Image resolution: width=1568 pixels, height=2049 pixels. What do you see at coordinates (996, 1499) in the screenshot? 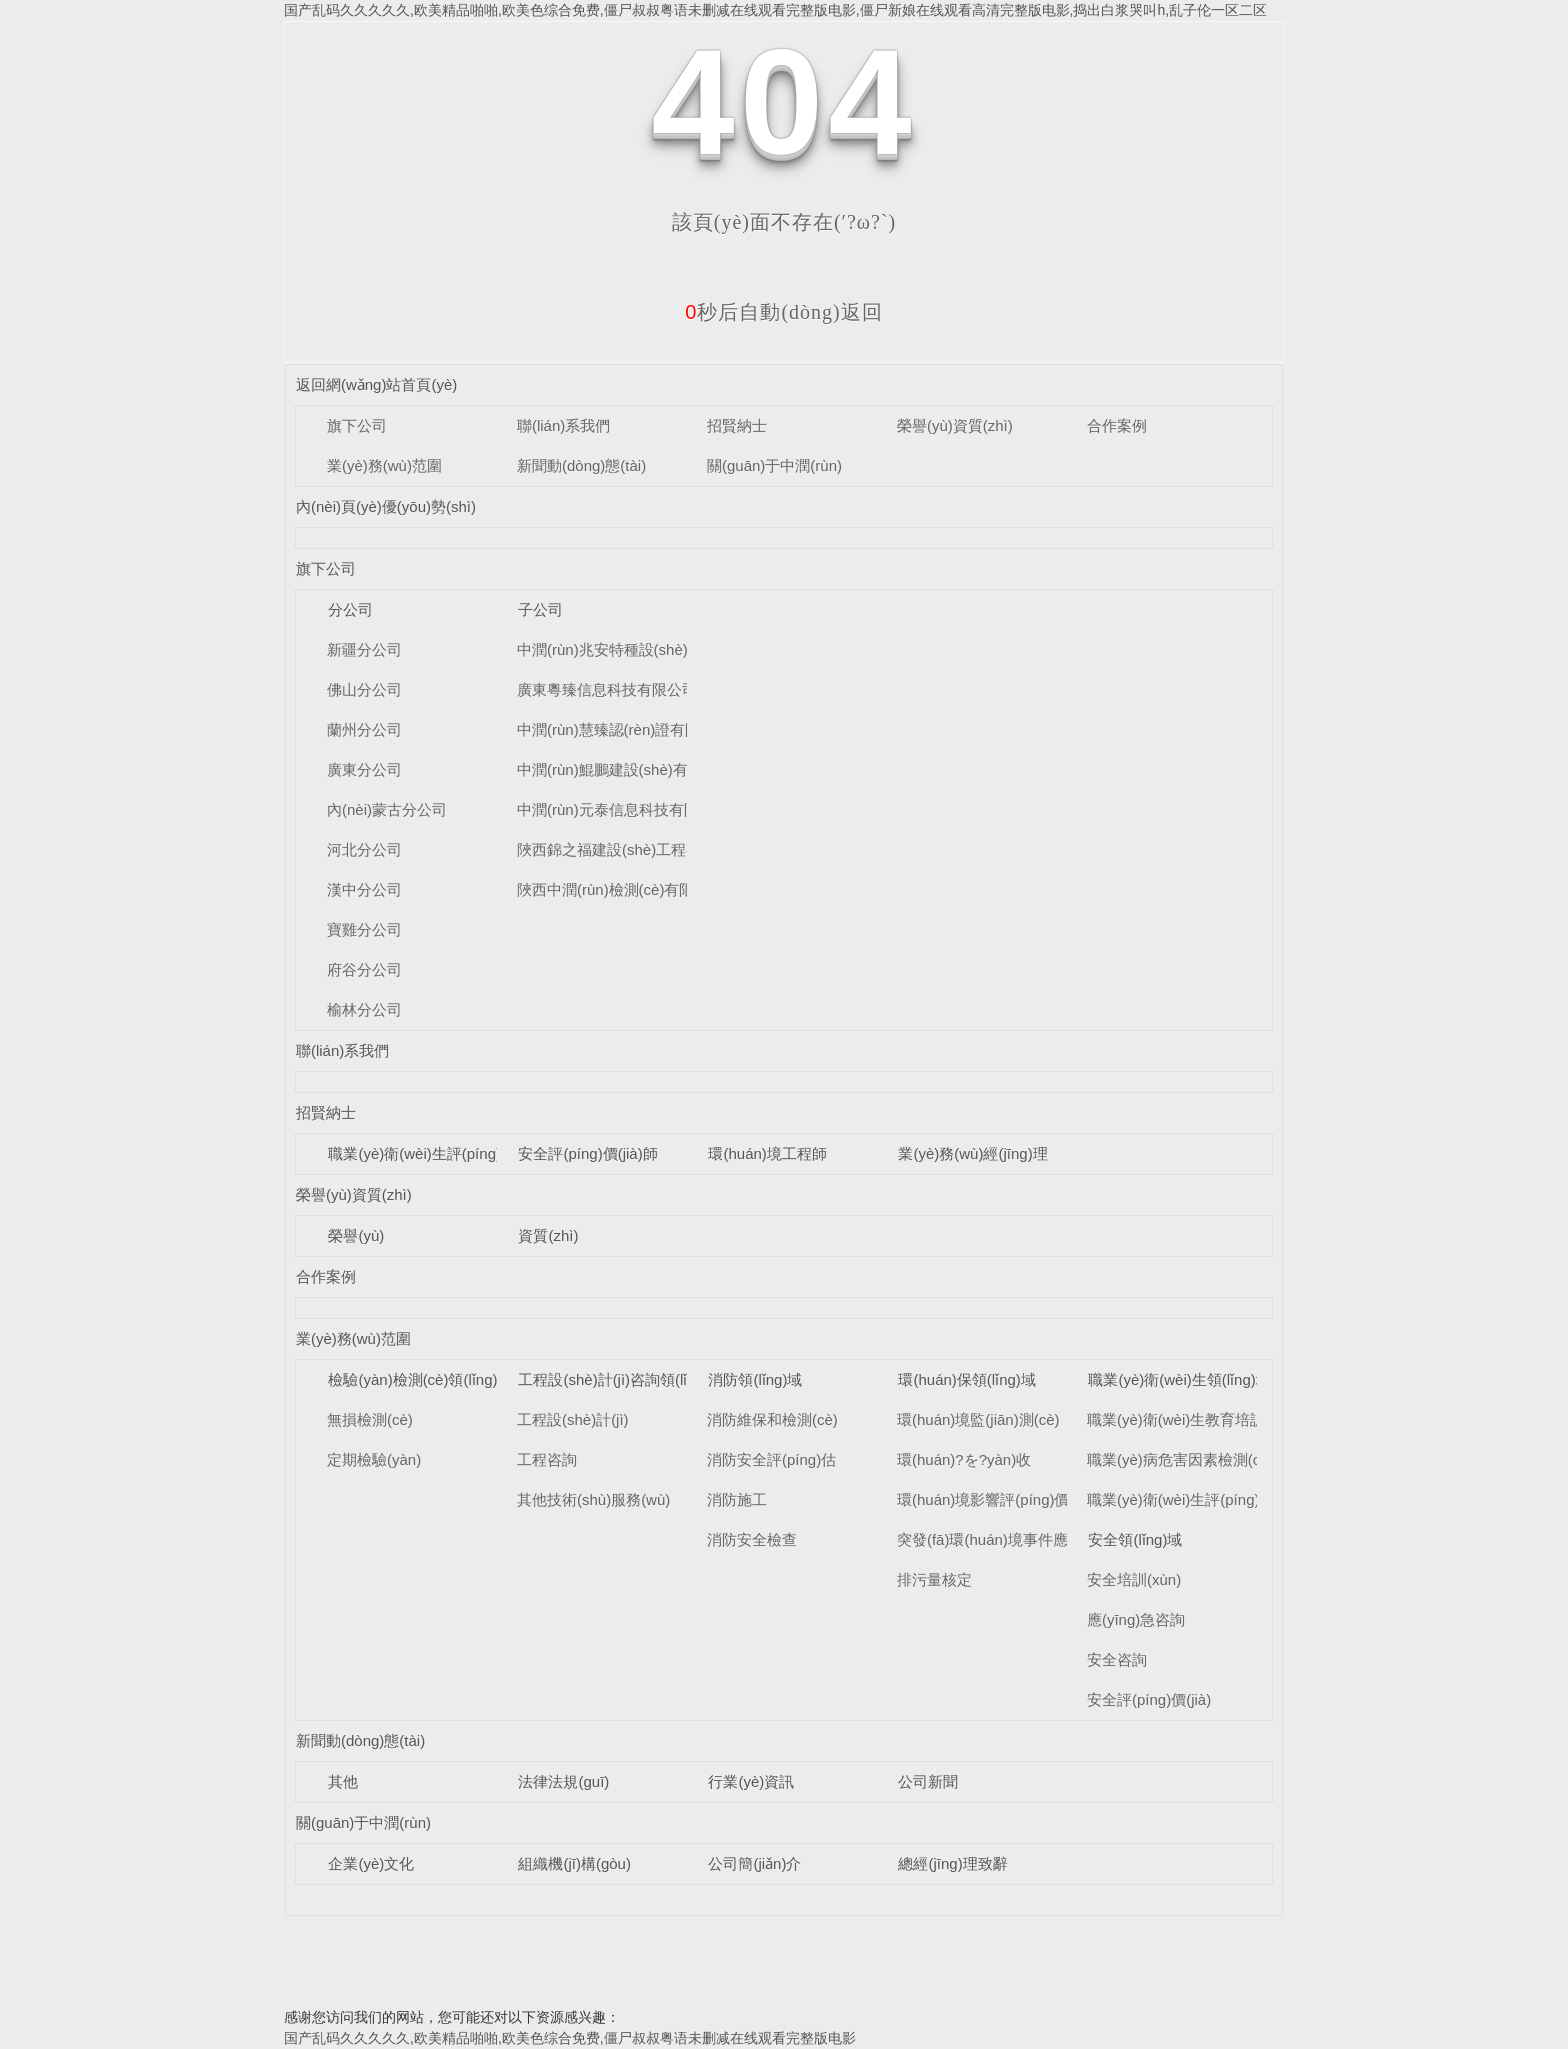
I see `環(huán)境影響評(píng)價(jià)` at bounding box center [996, 1499].